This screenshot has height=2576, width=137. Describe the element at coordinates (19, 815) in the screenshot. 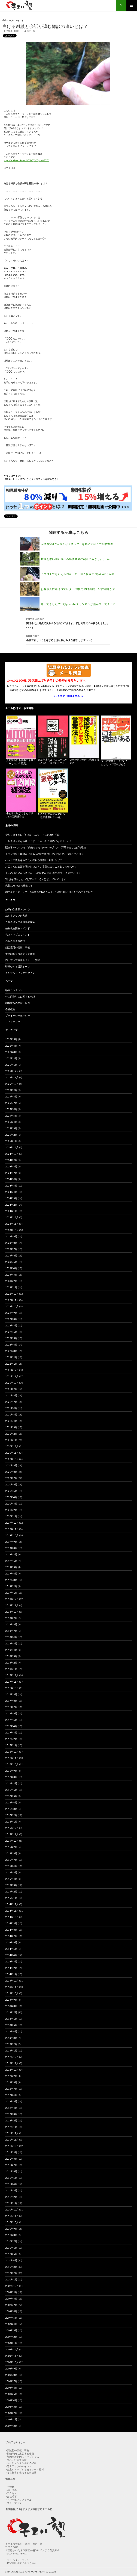

I see `小心者の私ができた年収1200万円獲得法` at that location.